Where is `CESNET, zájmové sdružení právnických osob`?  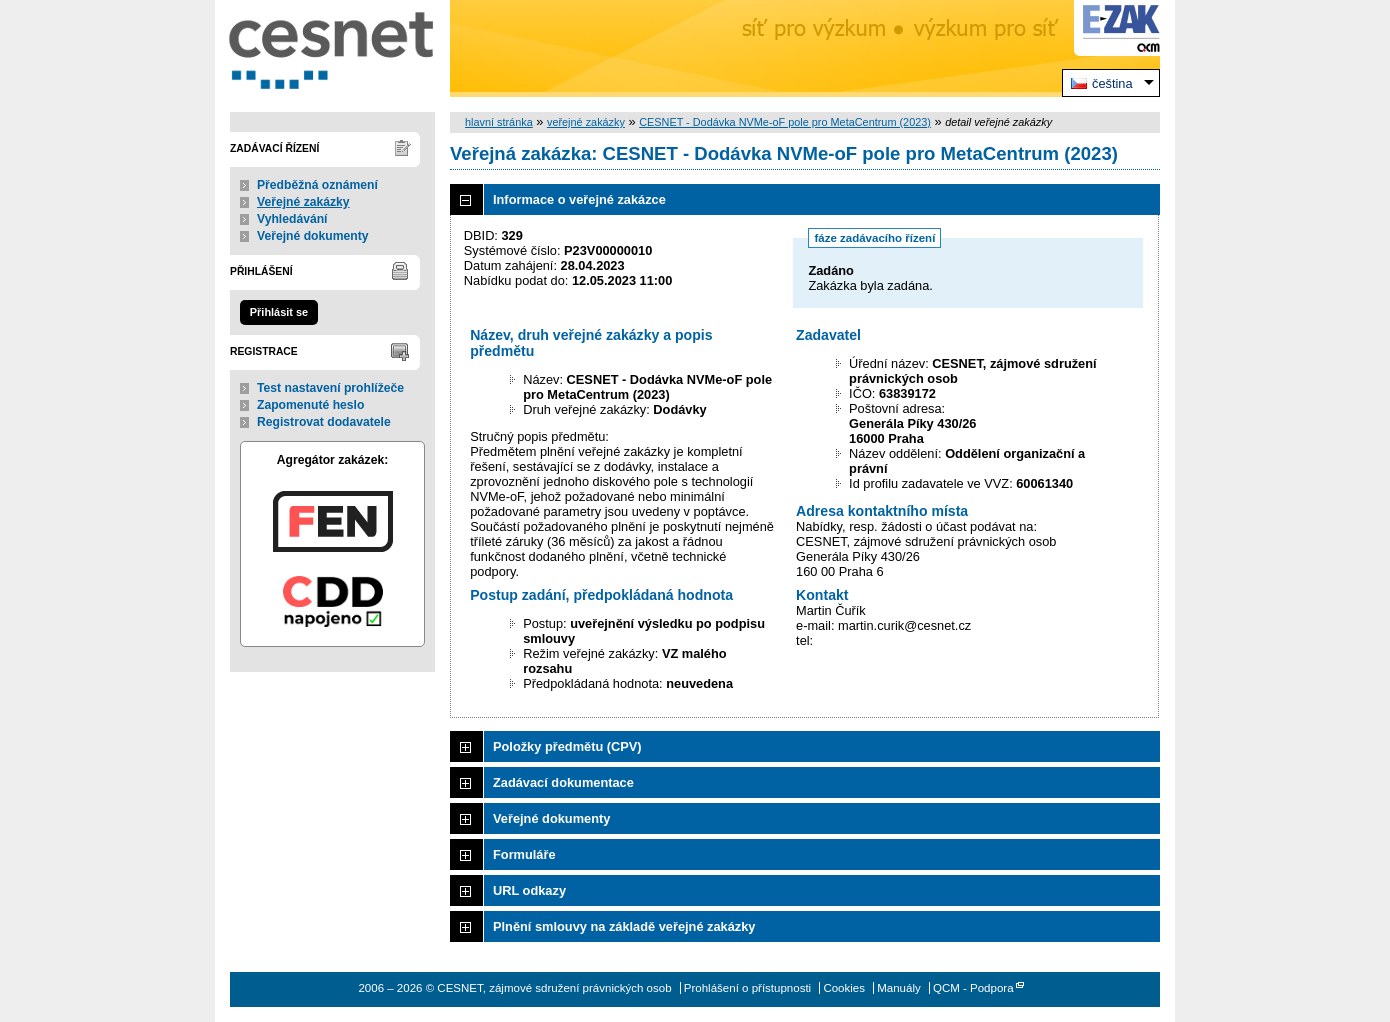 CESNET, zájmové sdružení právnických osob is located at coordinates (332, 48).